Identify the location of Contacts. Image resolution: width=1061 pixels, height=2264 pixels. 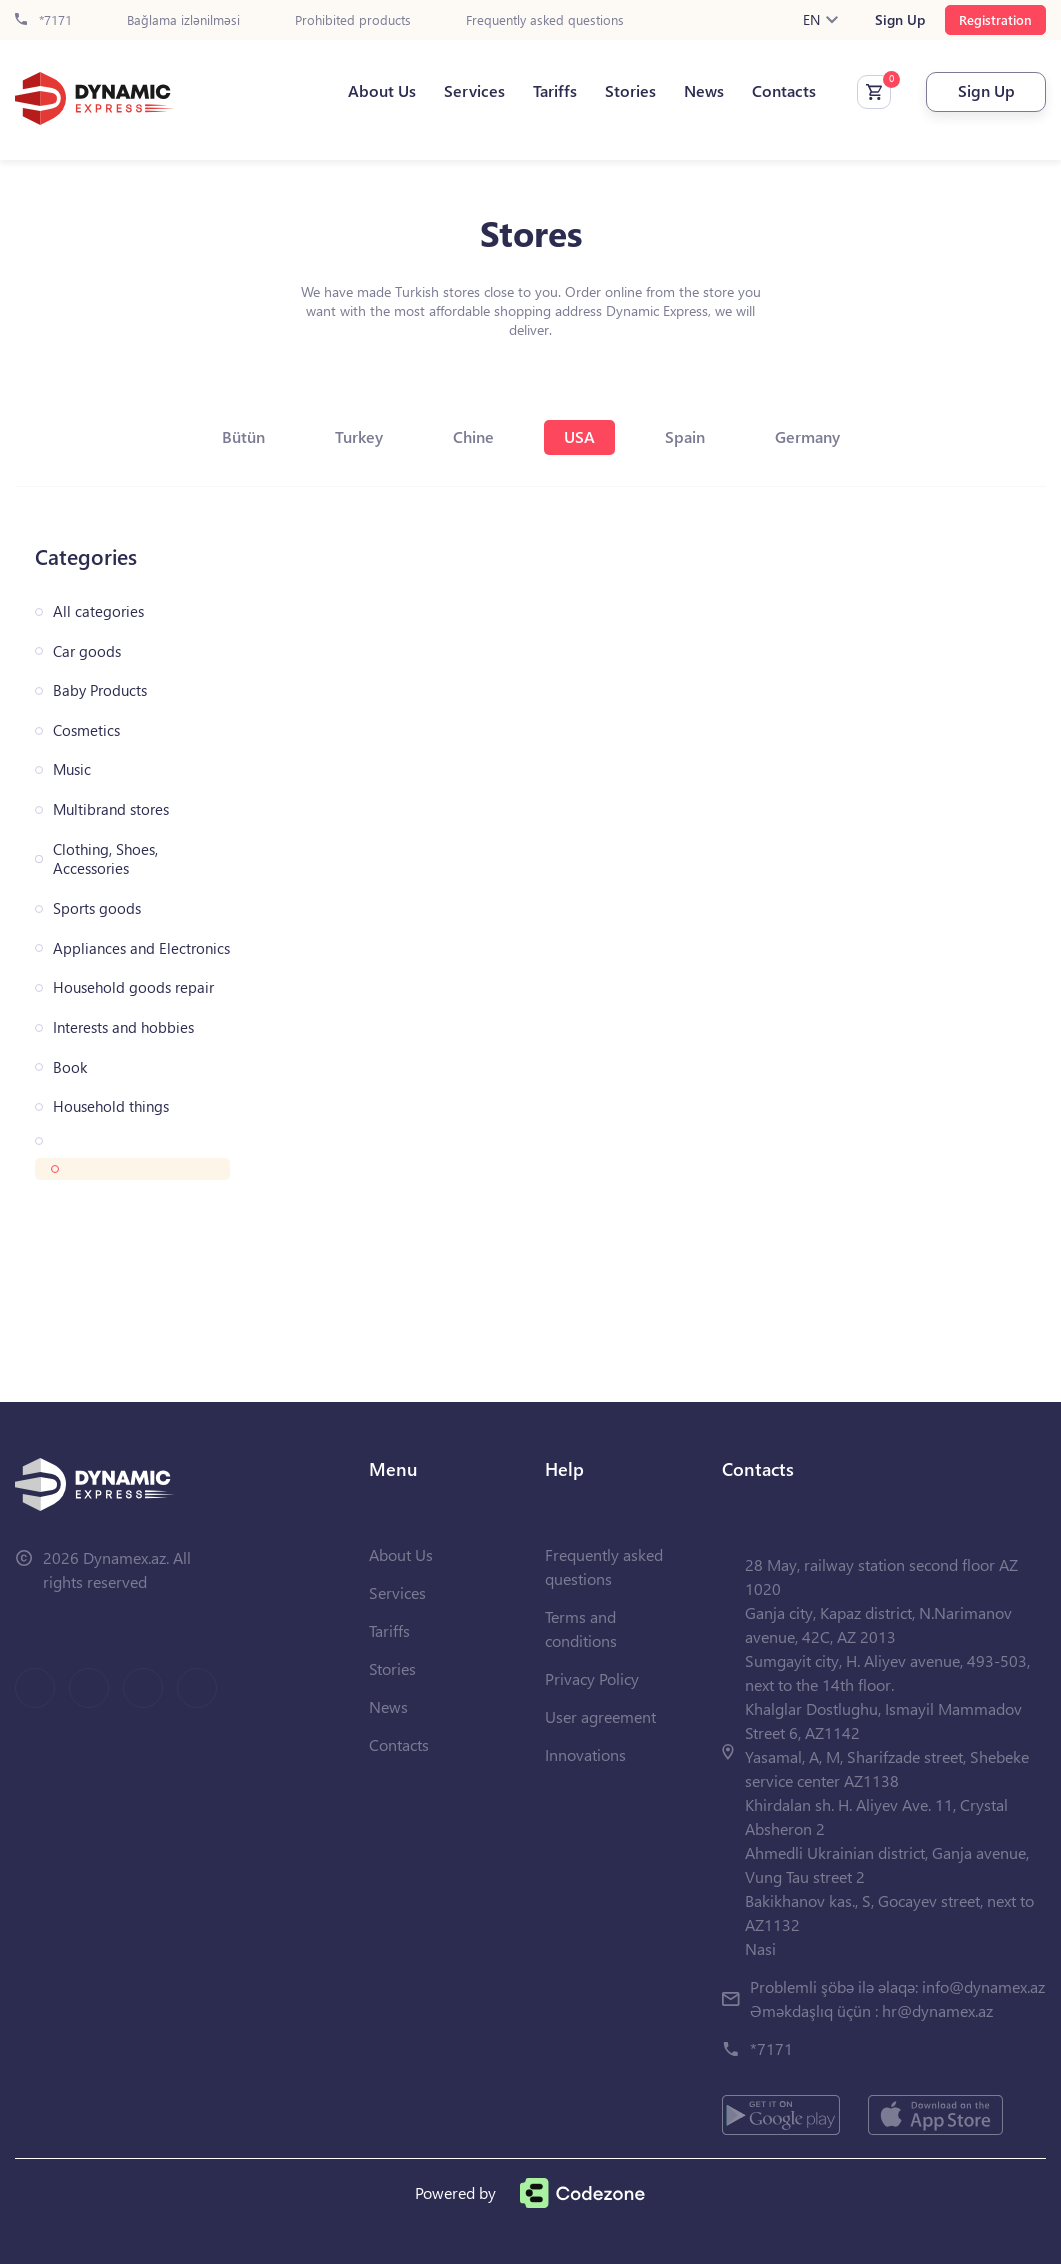
(784, 91).